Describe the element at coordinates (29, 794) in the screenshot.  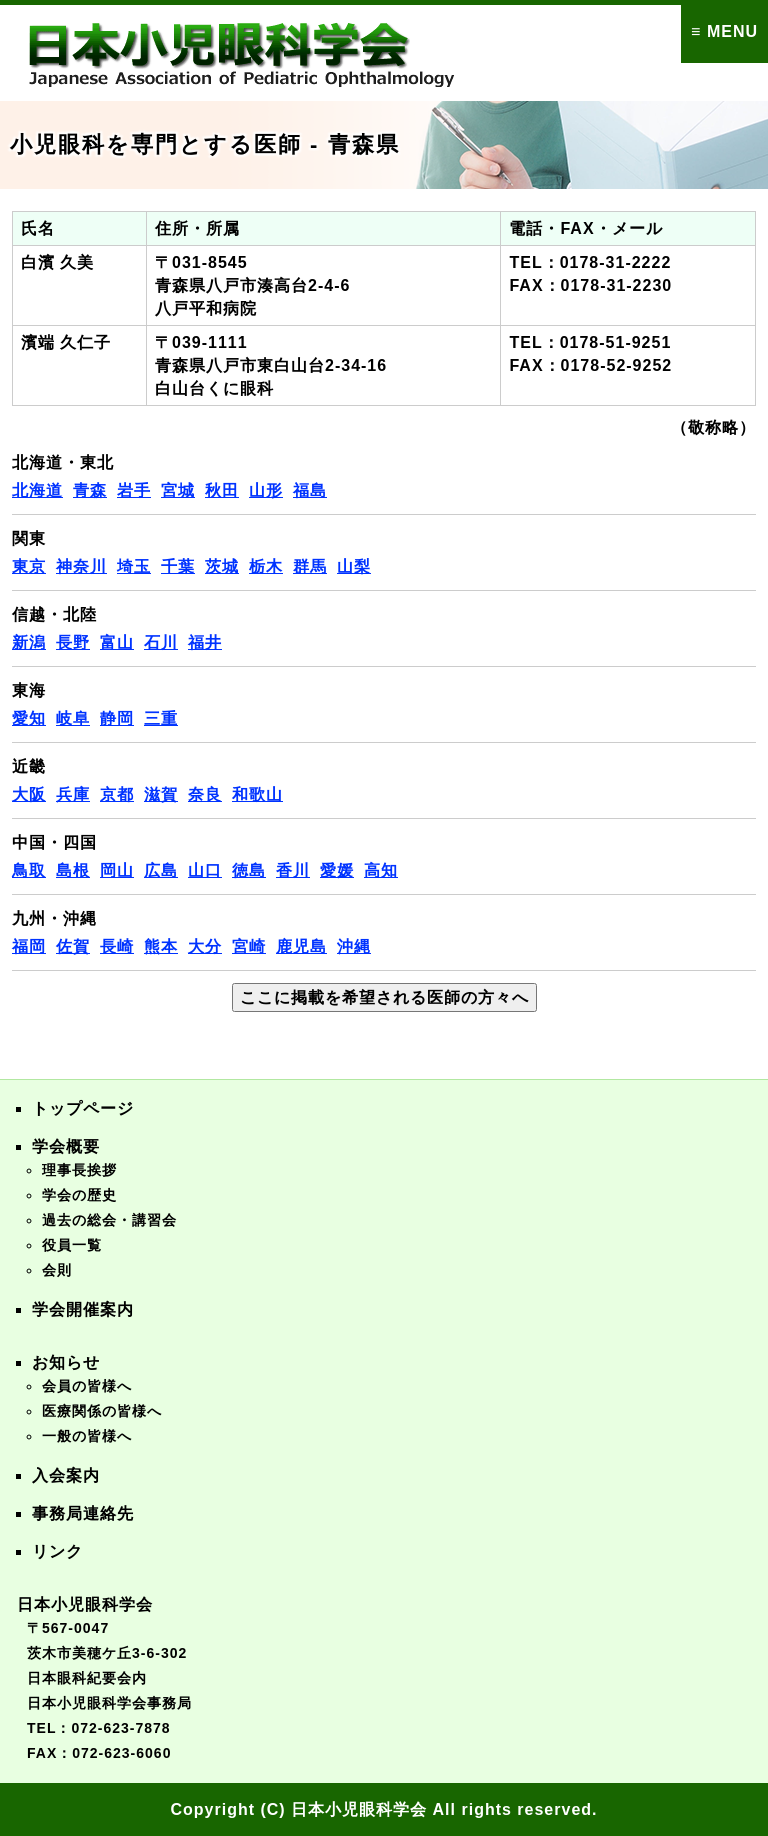
I see `大阪` at that location.